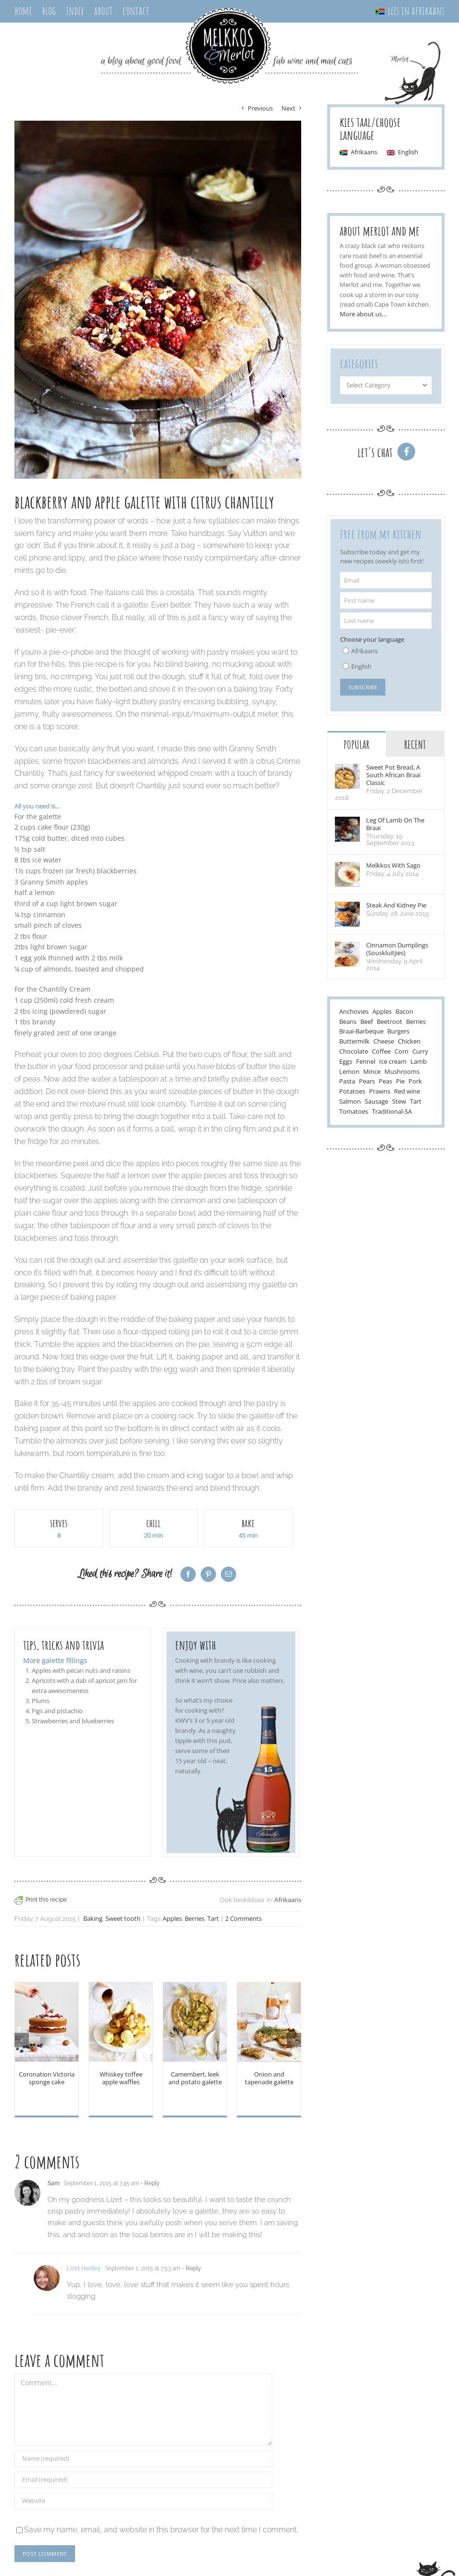 Image resolution: width=459 pixels, height=2576 pixels. Describe the element at coordinates (400, 1081) in the screenshot. I see `Pie [Pie (3 items)]` at that location.